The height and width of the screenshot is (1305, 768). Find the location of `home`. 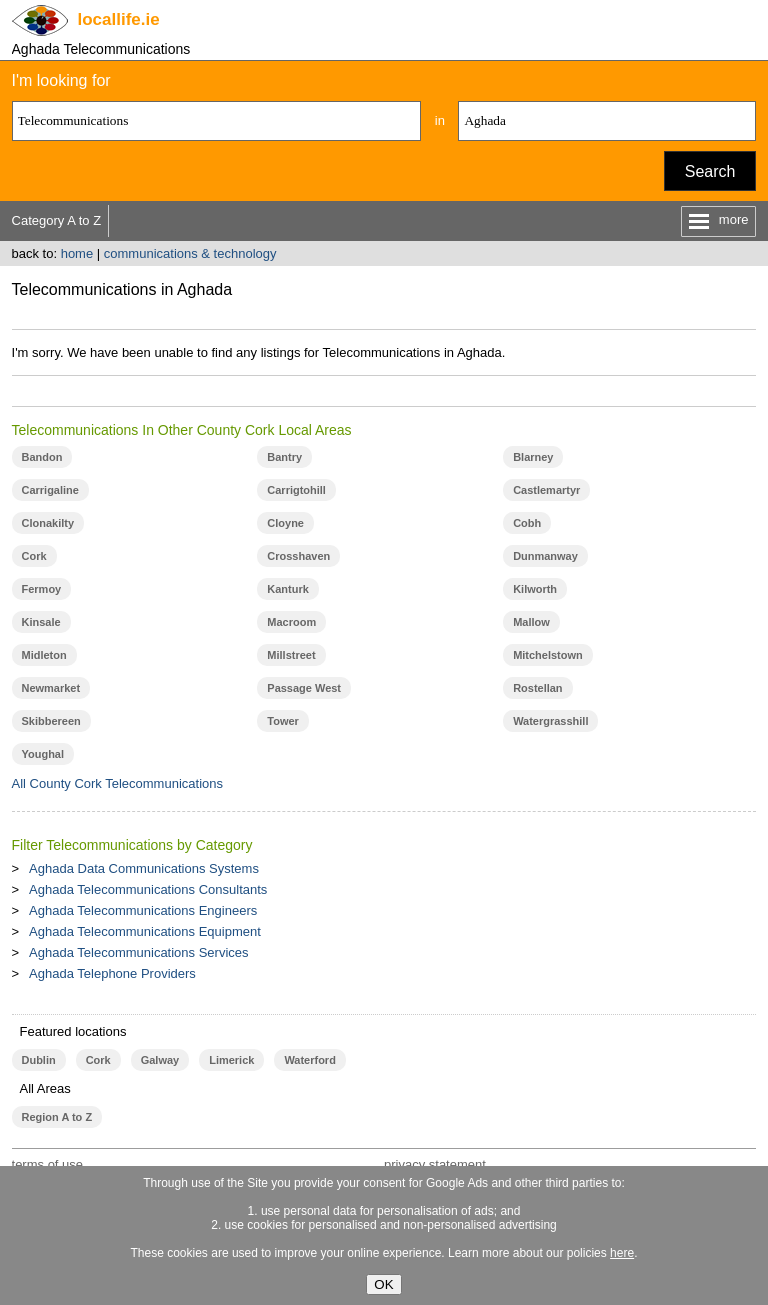

home is located at coordinates (77, 253).